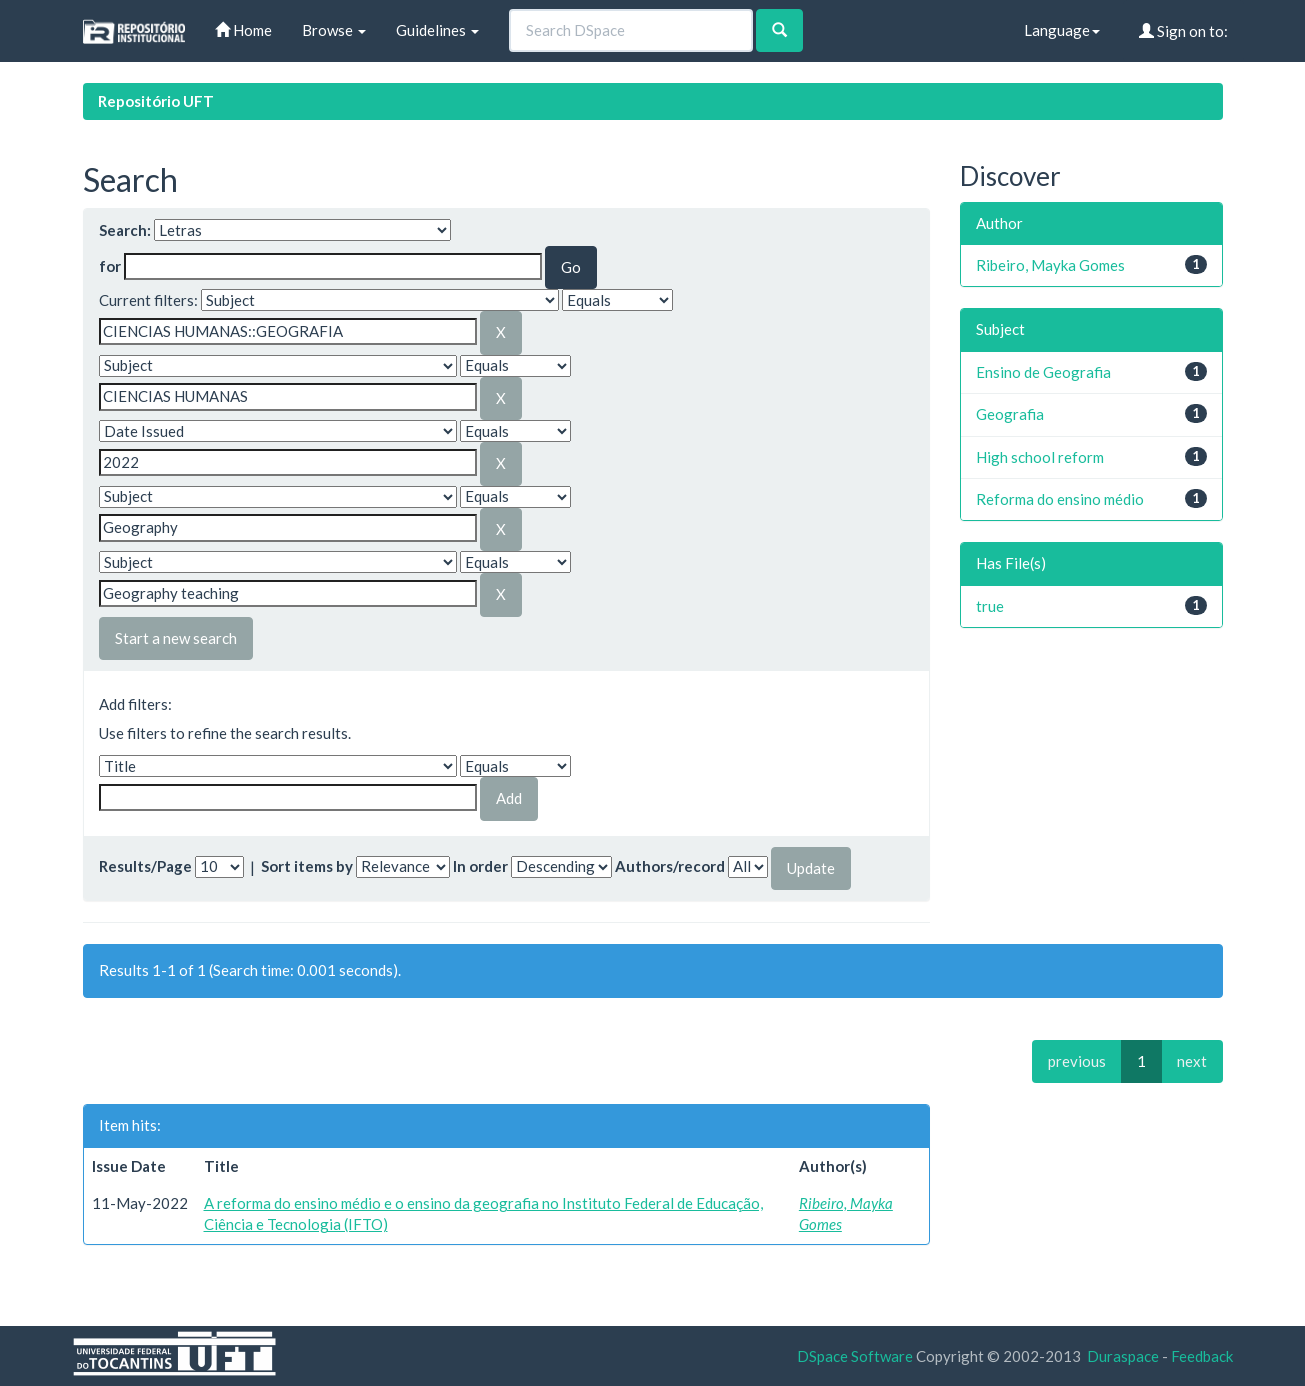 This screenshot has width=1305, height=1386. Describe the element at coordinates (334, 30) in the screenshot. I see `Browse` at that location.